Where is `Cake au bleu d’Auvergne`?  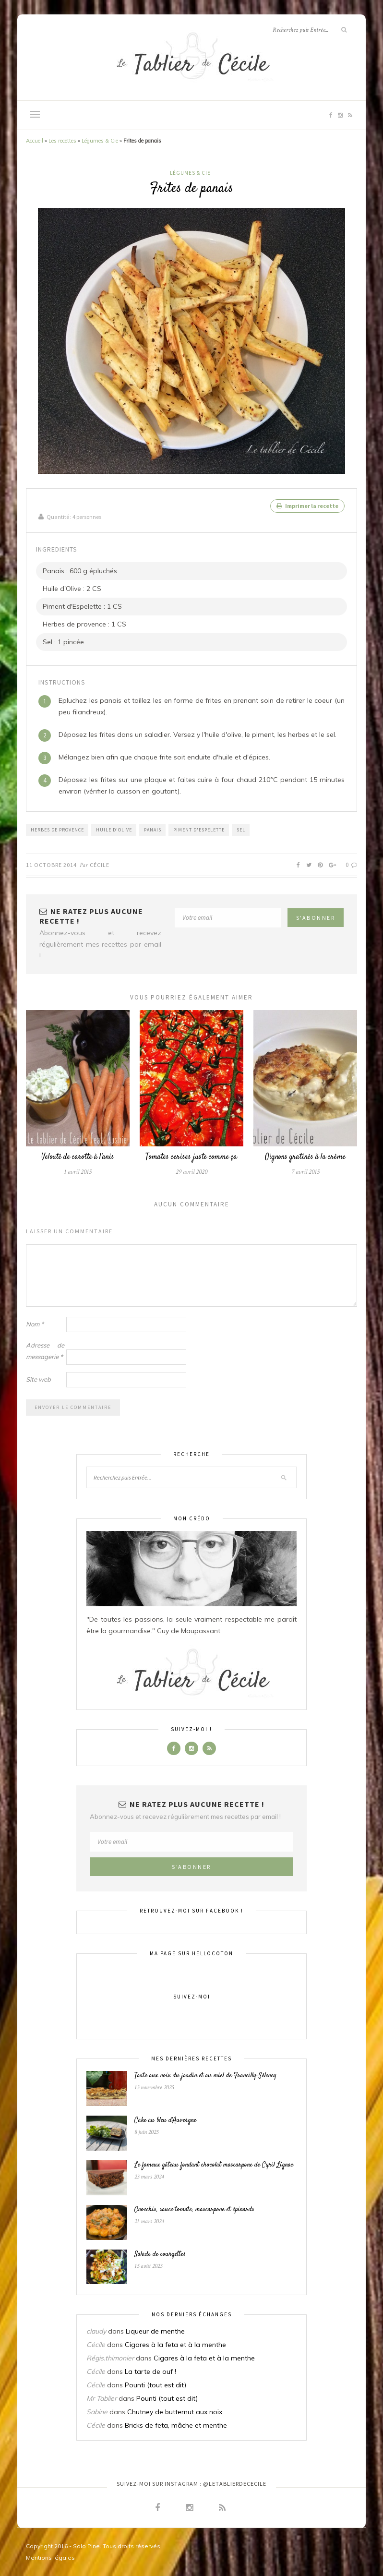
Cake au bleu d’Auvergne is located at coordinates (165, 2120).